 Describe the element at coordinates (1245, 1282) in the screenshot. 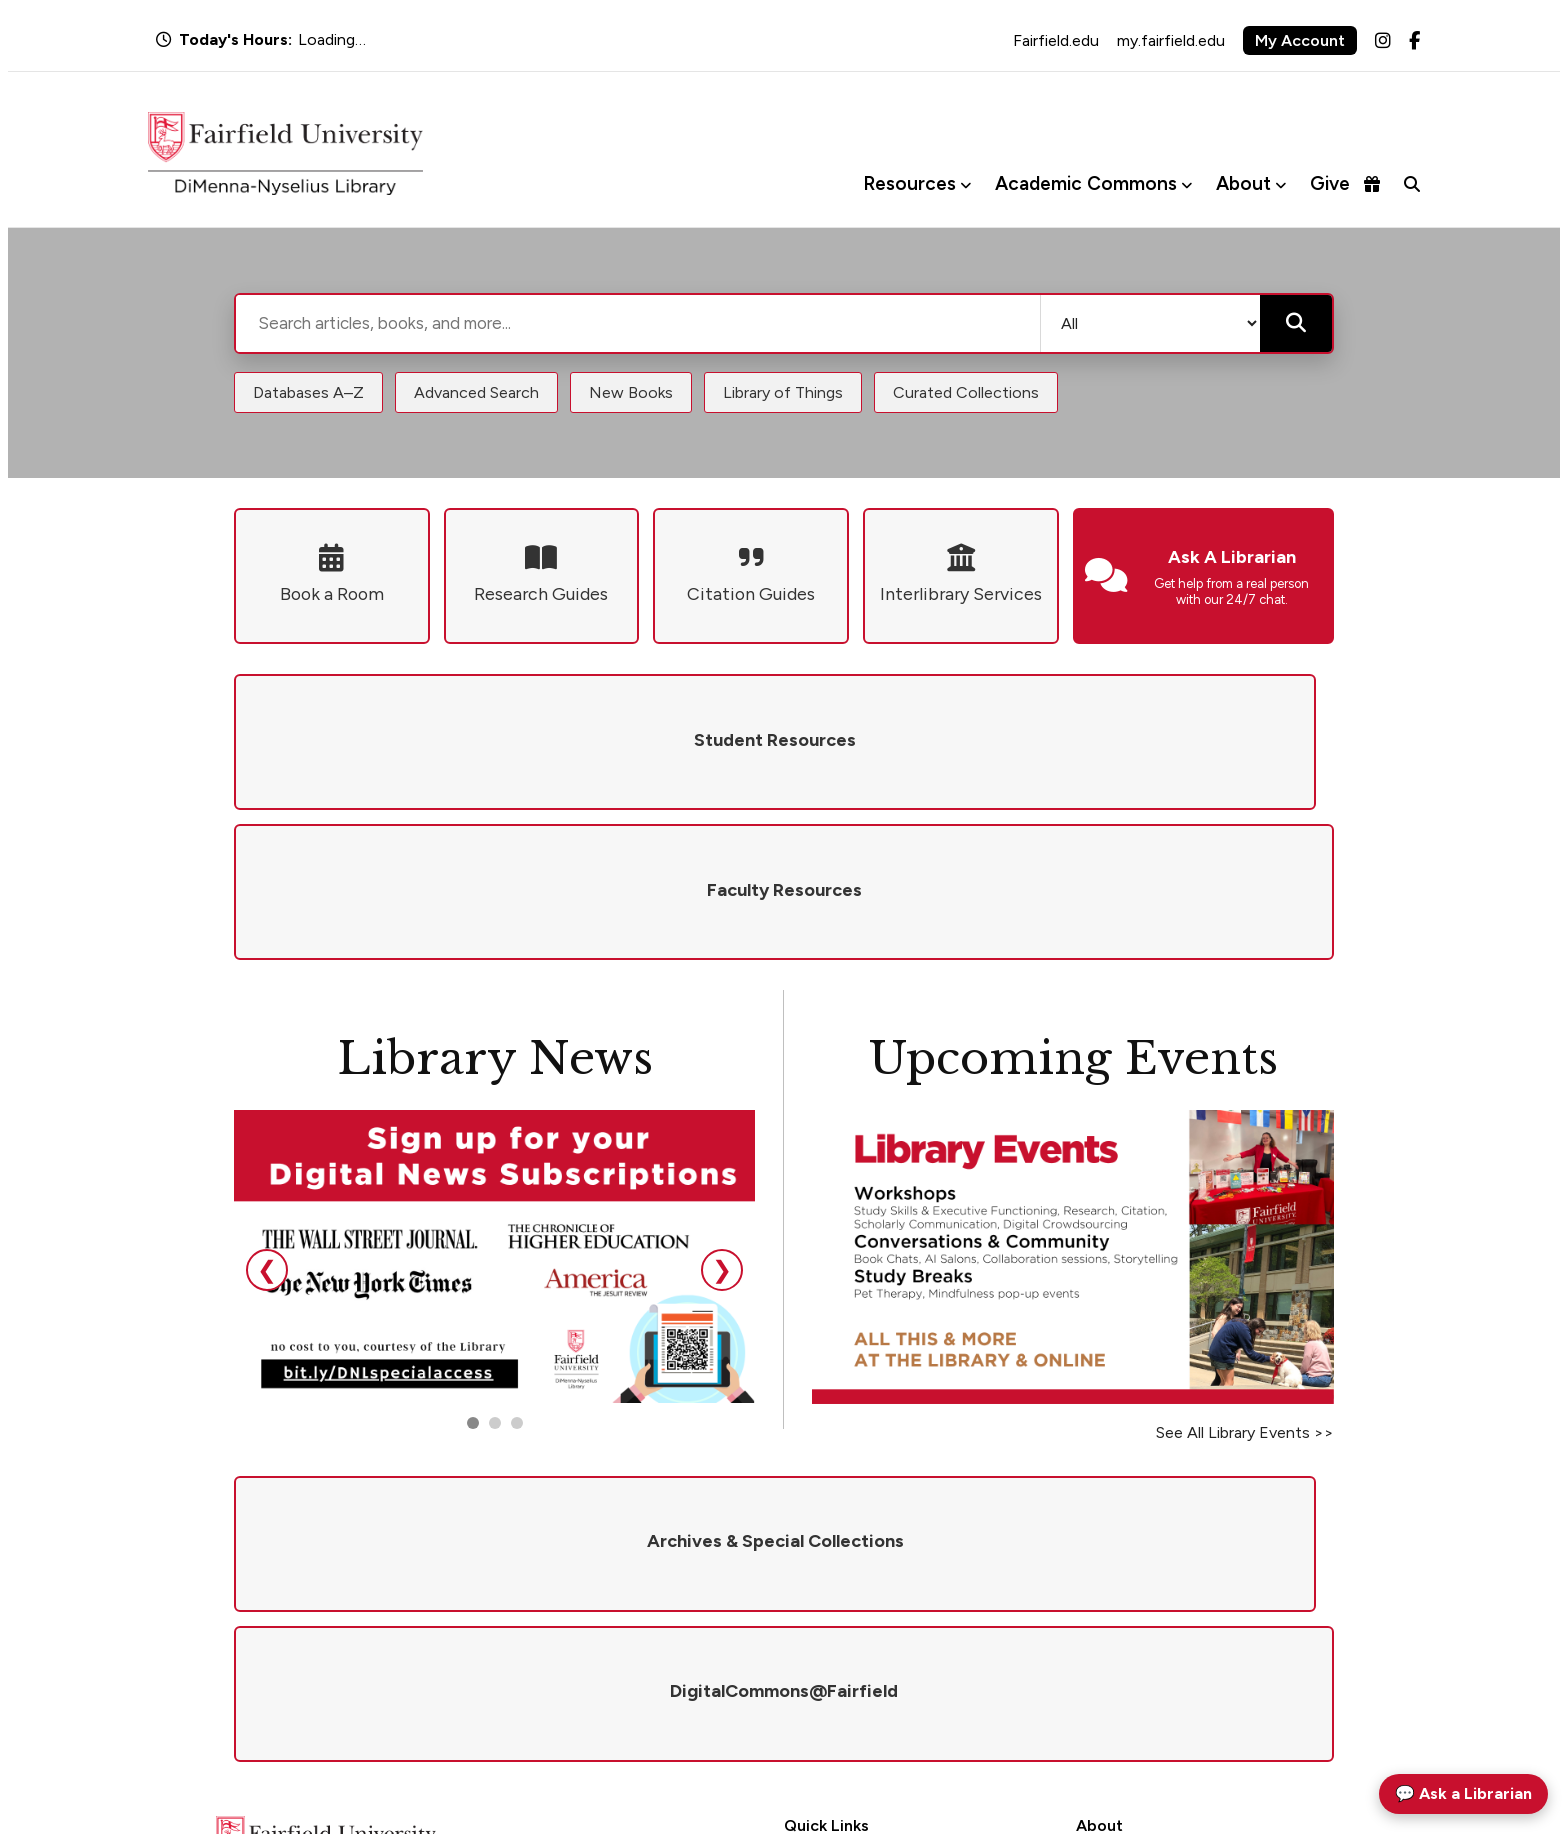

I see `See All Library Events >>` at that location.